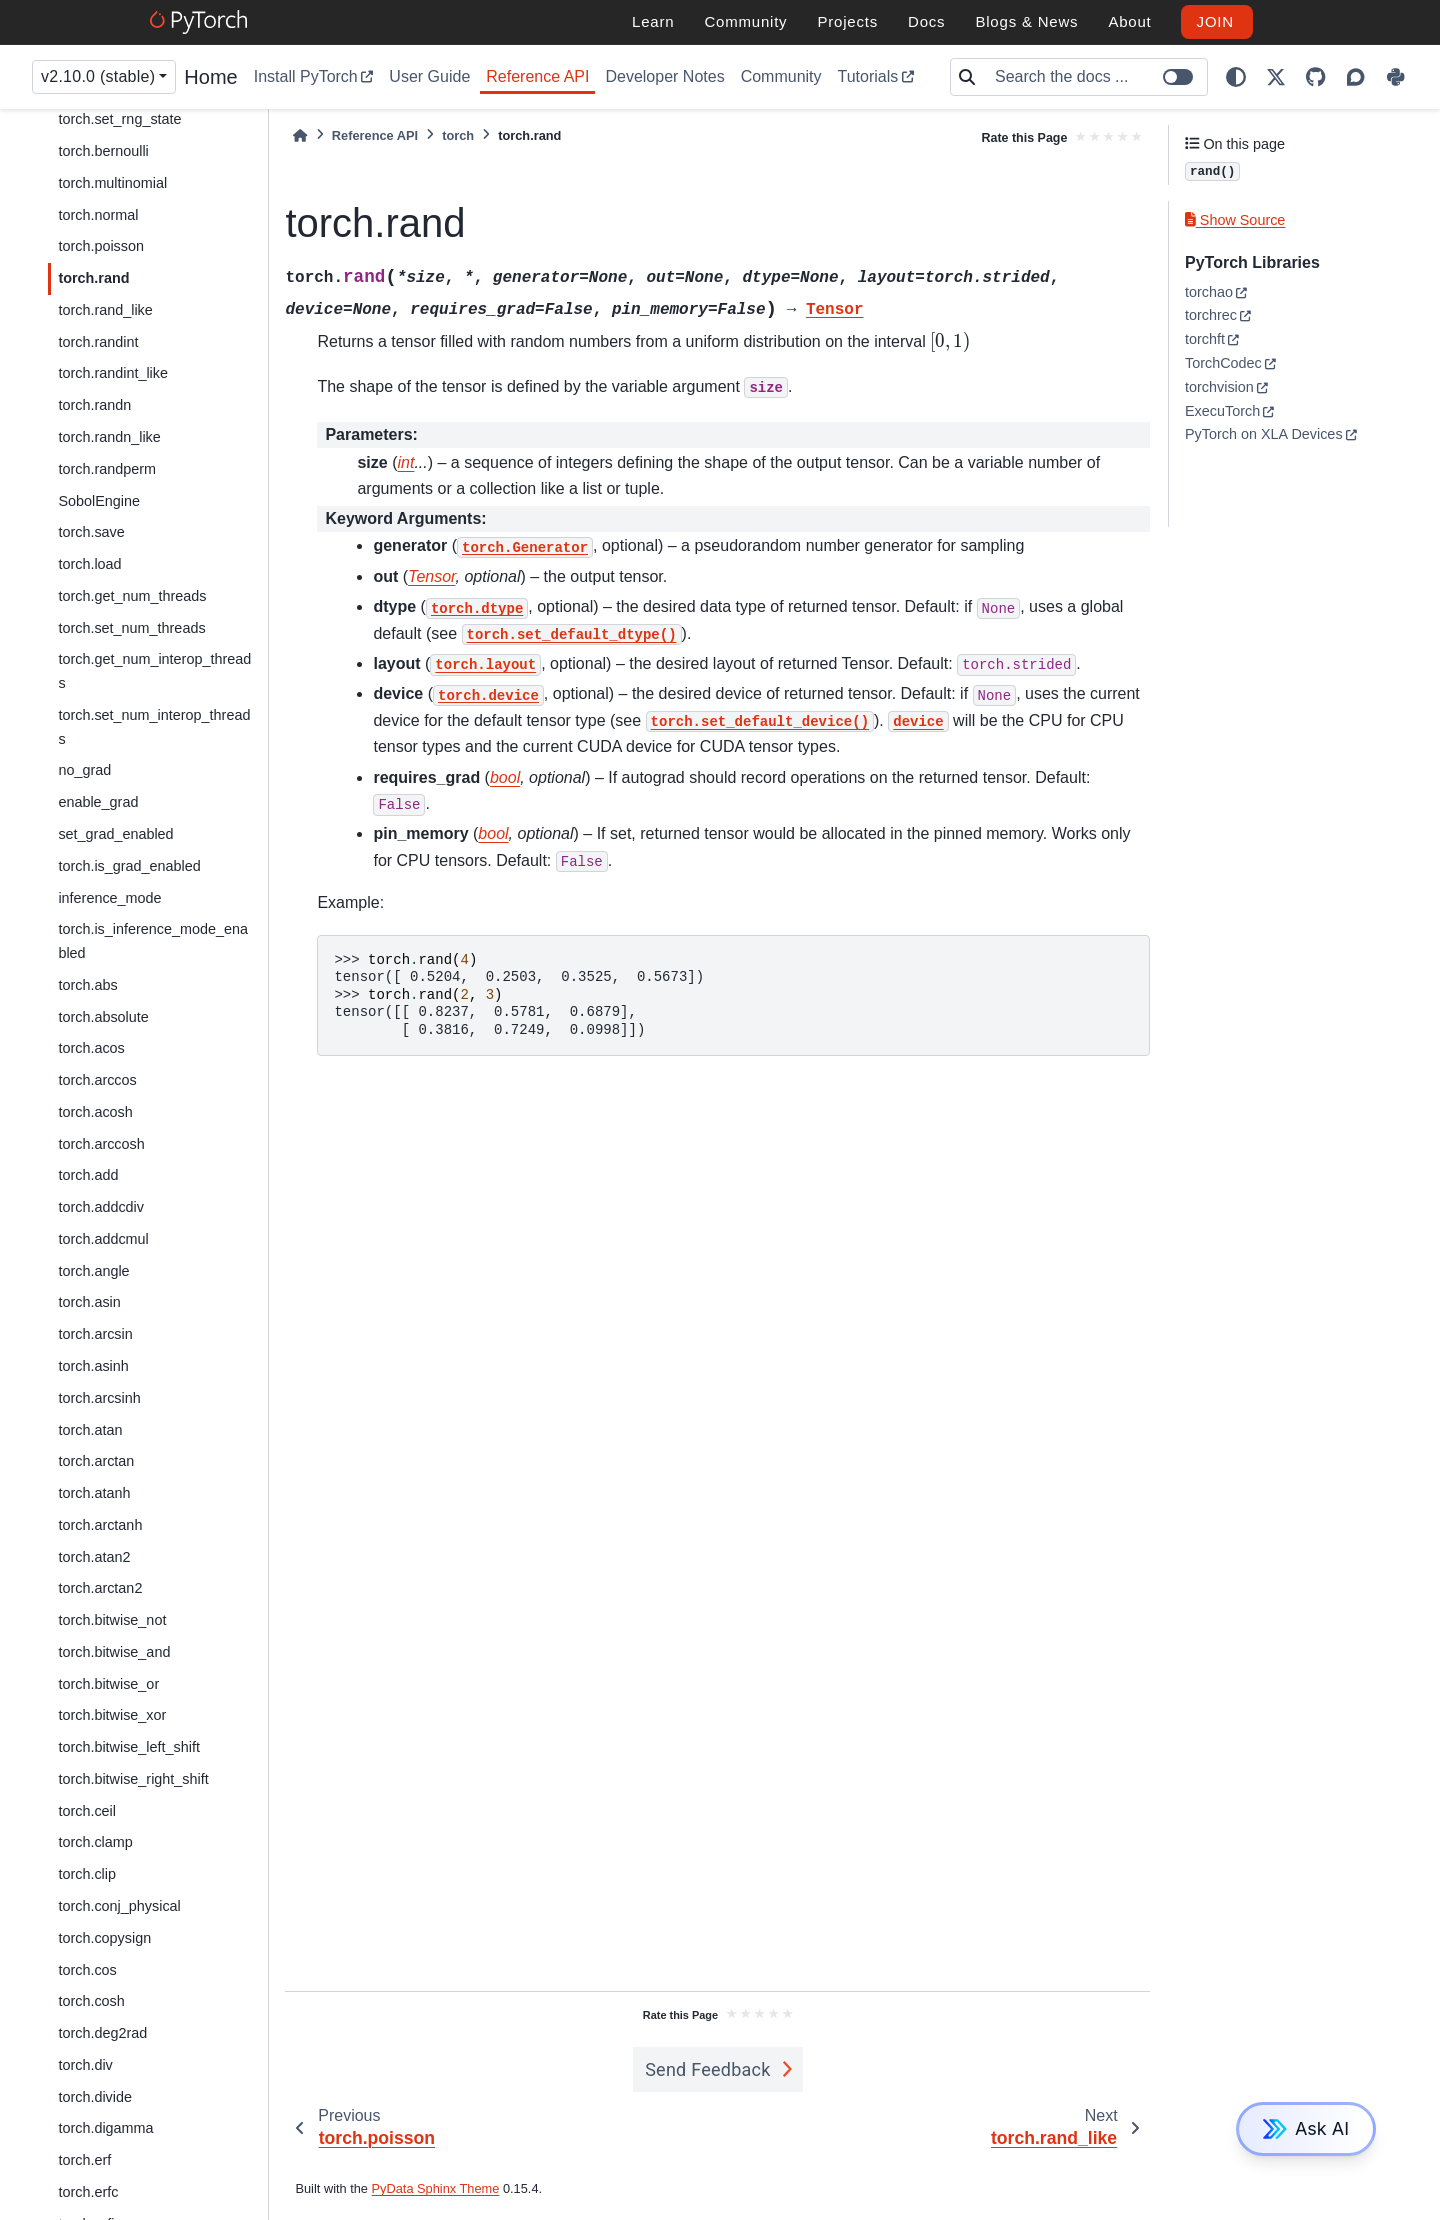 The image size is (1440, 2220). I want to click on torch.conj_physical, so click(119, 1906).